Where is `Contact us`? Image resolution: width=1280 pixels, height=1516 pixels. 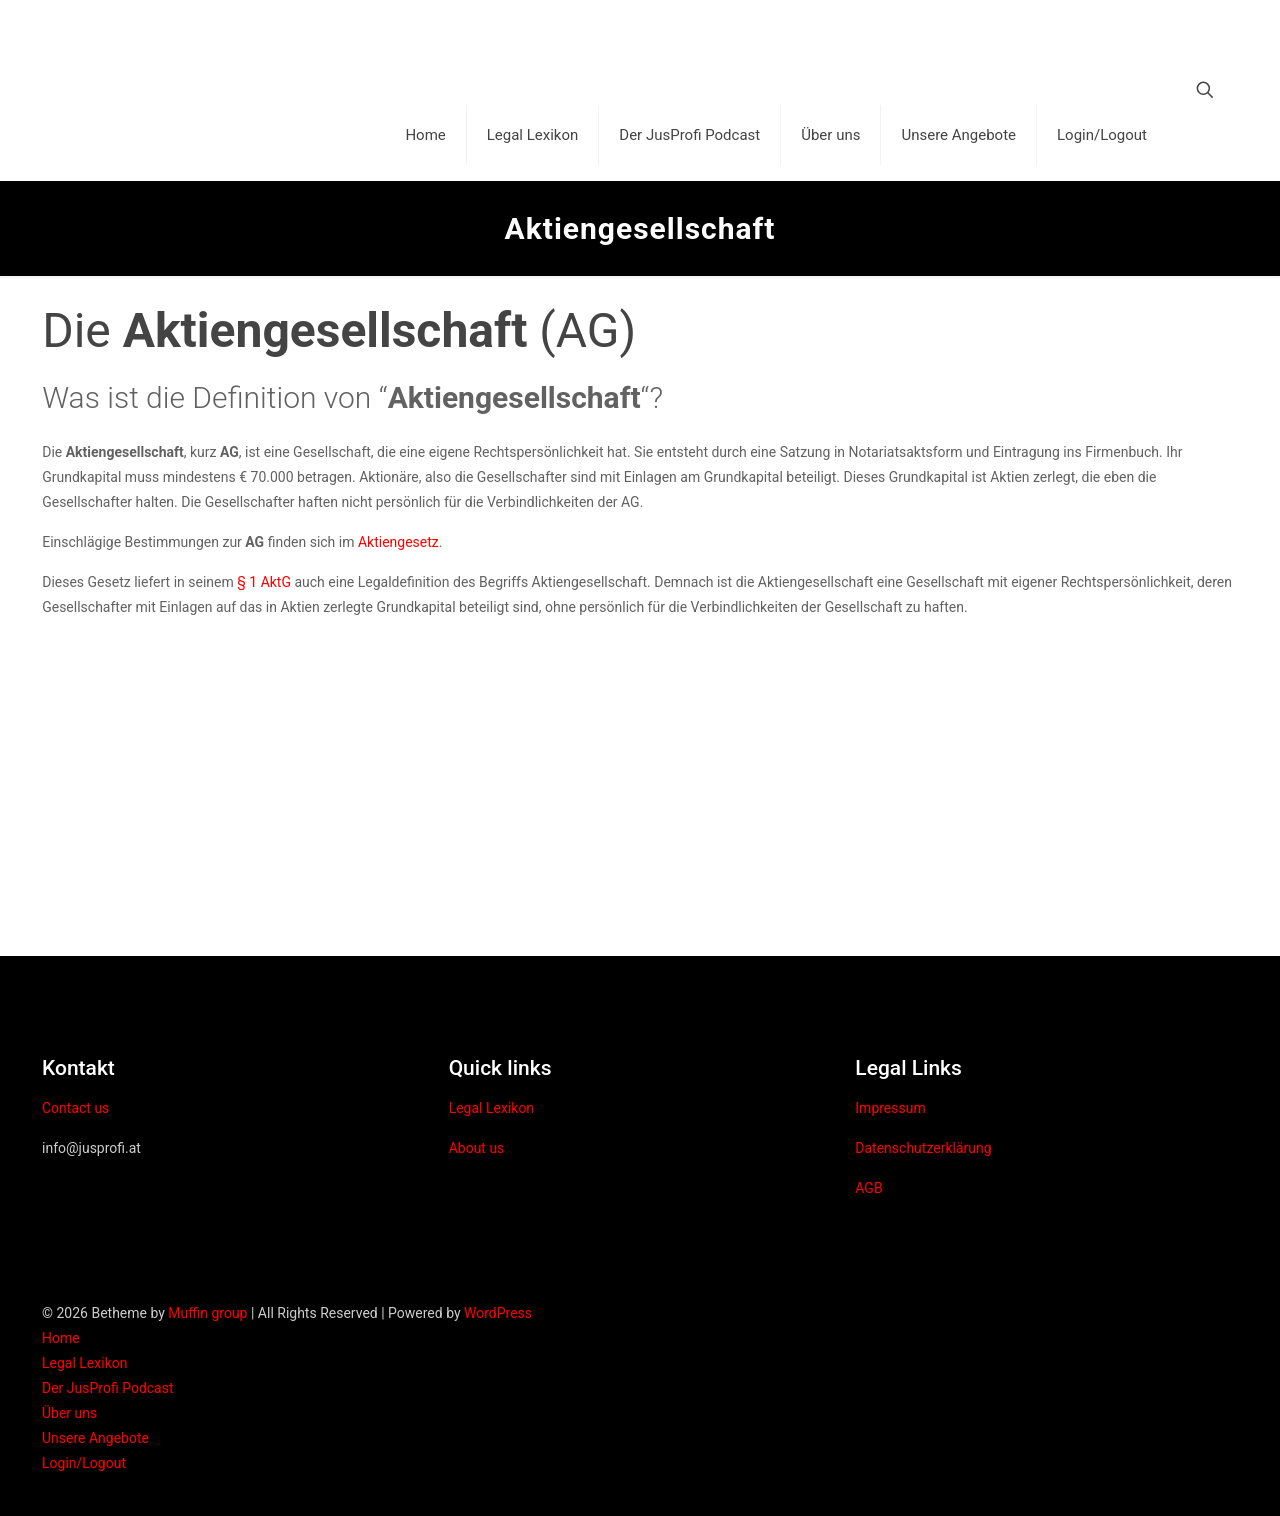
Contact us is located at coordinates (75, 1108).